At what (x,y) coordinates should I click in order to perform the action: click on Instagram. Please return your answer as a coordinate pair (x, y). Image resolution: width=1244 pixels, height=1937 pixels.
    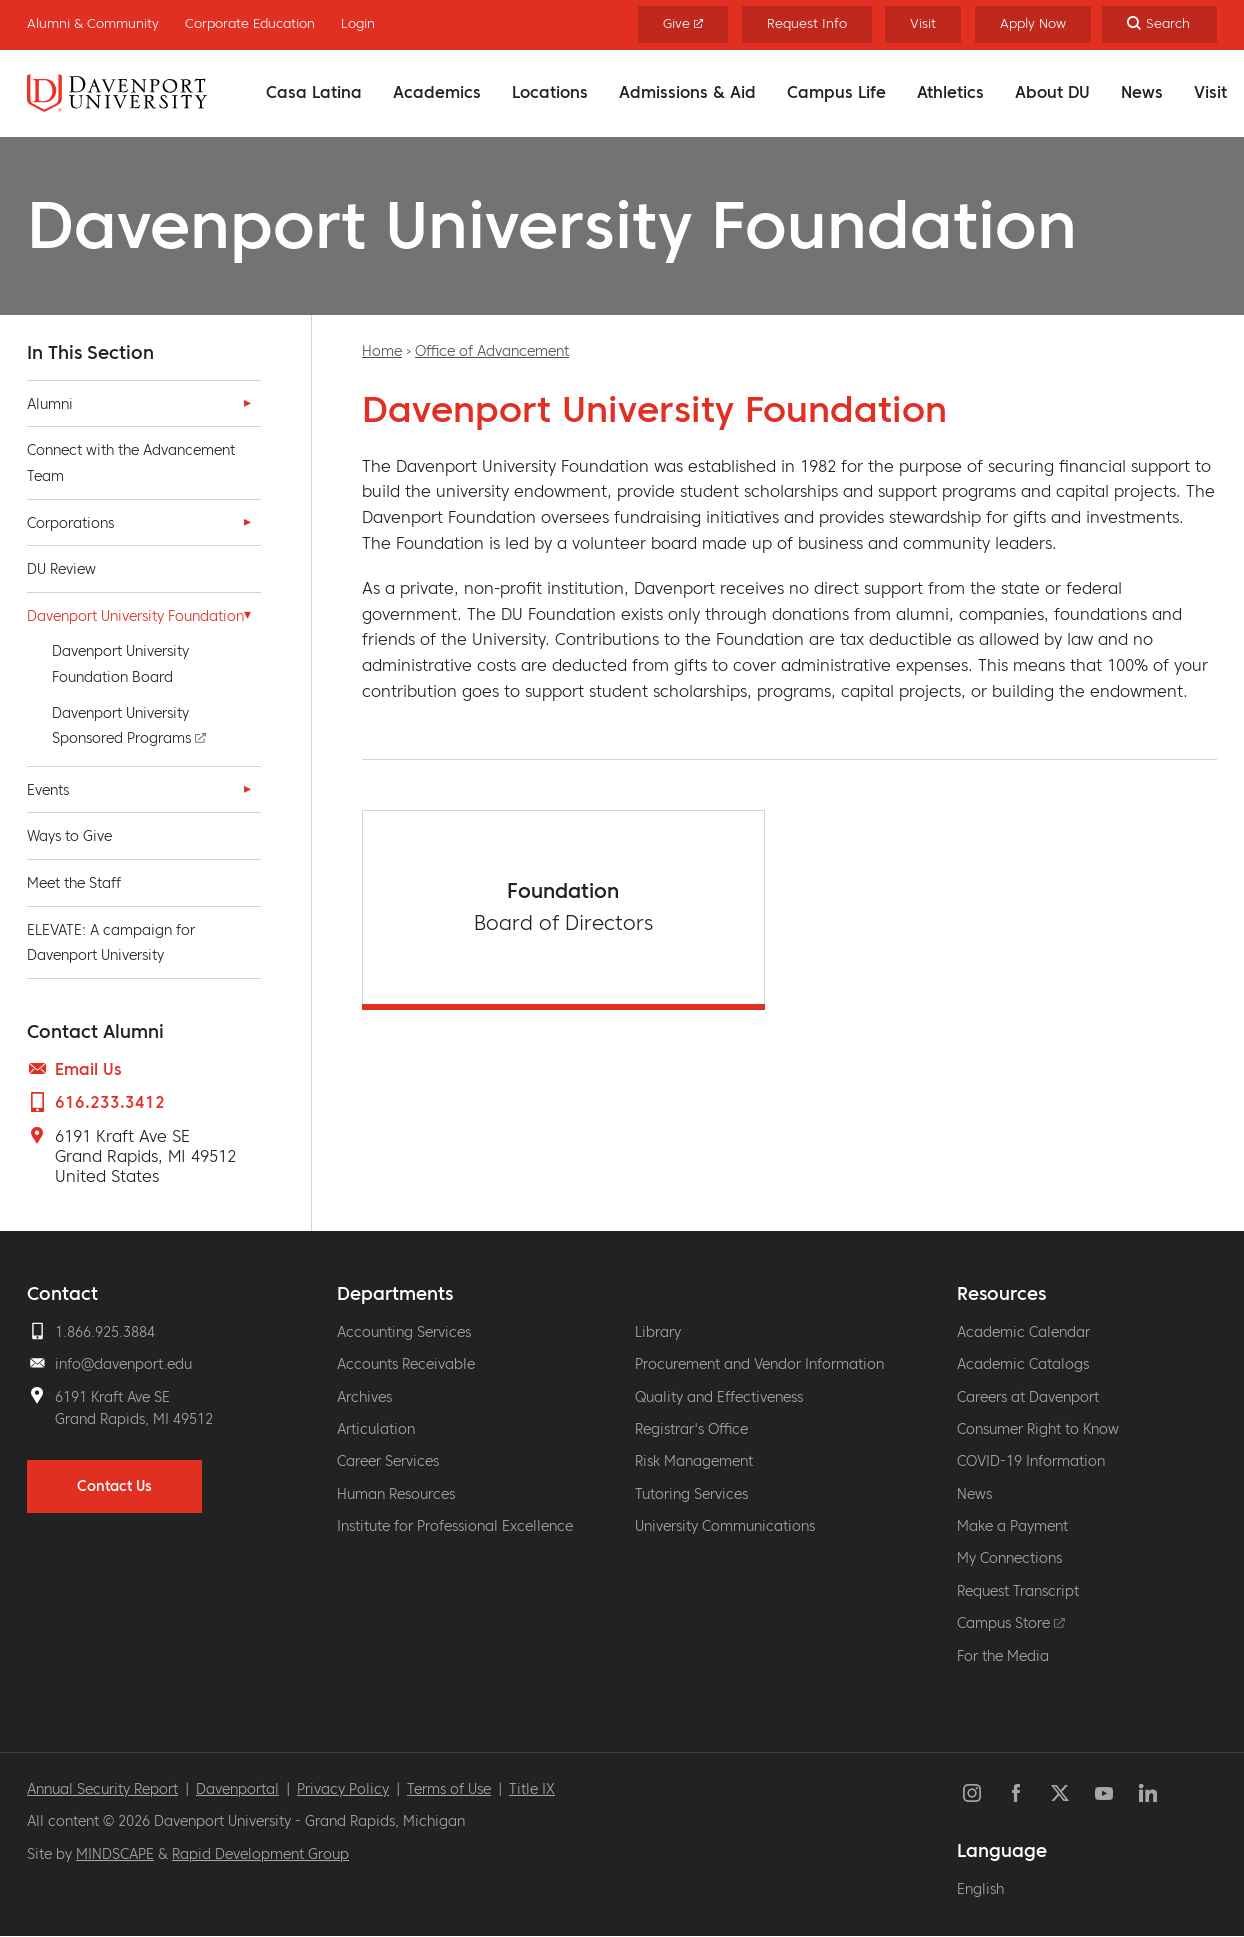
    Looking at the image, I should click on (972, 1793).